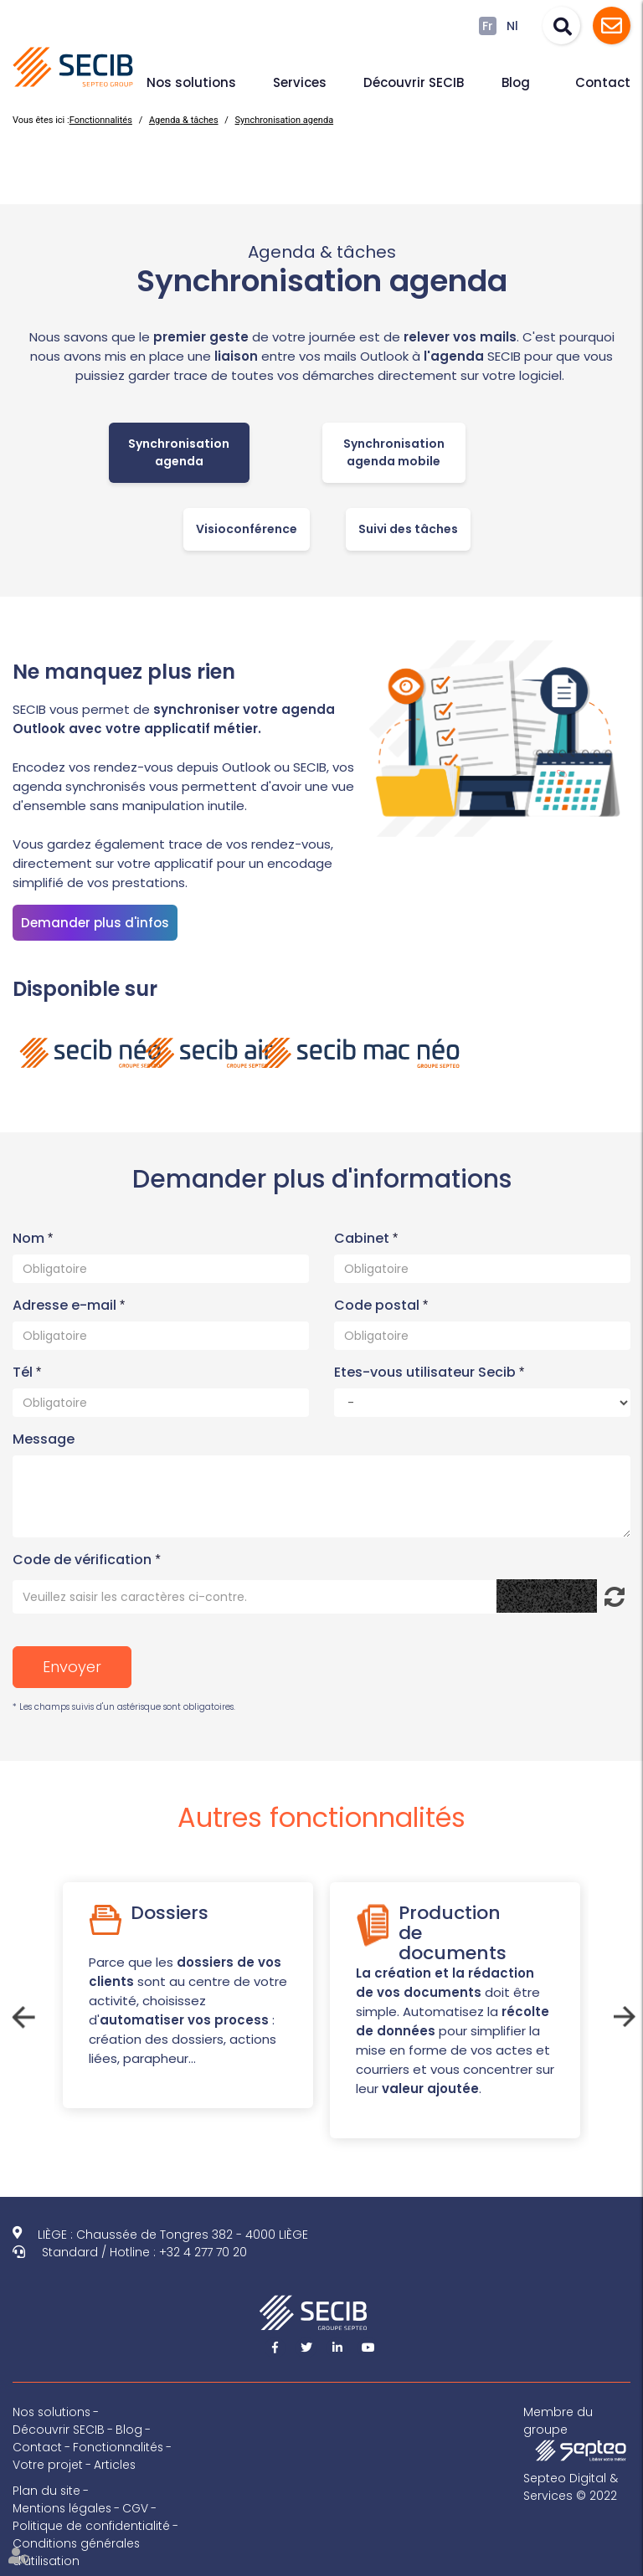  What do you see at coordinates (30, 1238) in the screenshot?
I see `Nom` at bounding box center [30, 1238].